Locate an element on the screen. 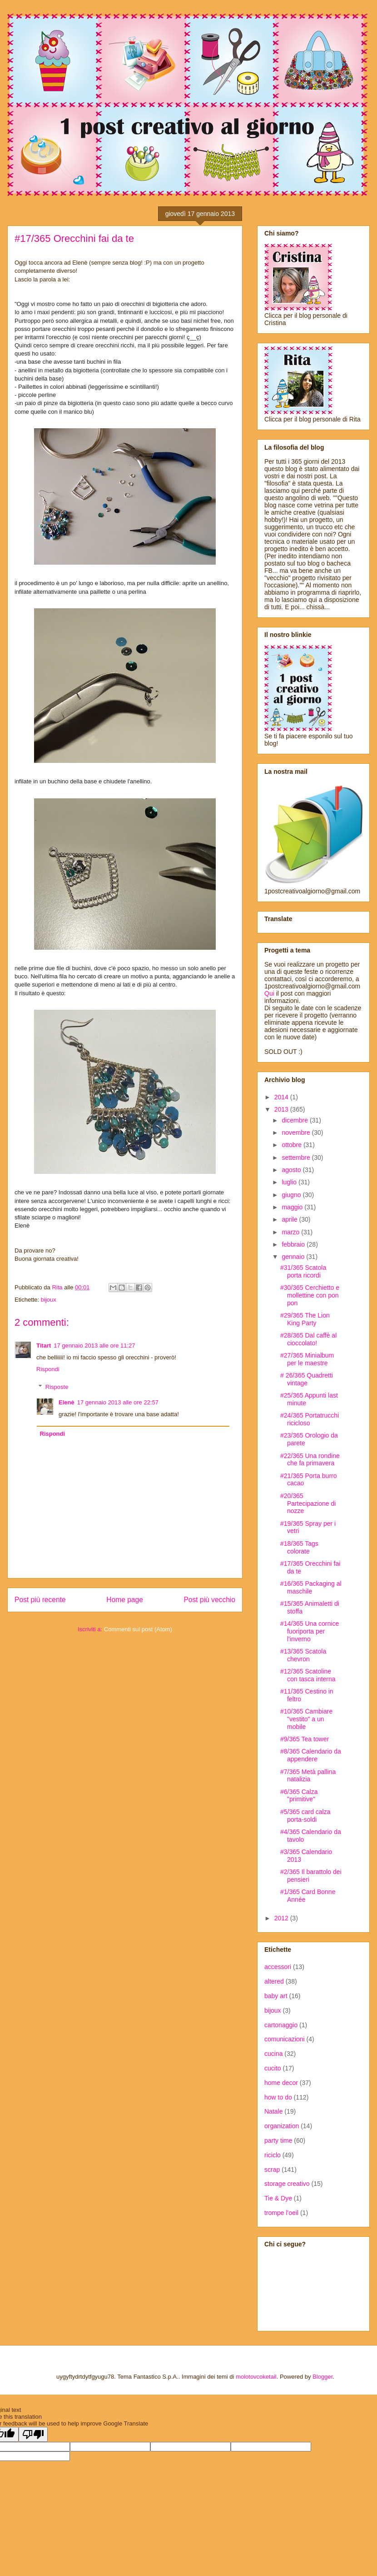  aprile is located at coordinates (290, 1219).